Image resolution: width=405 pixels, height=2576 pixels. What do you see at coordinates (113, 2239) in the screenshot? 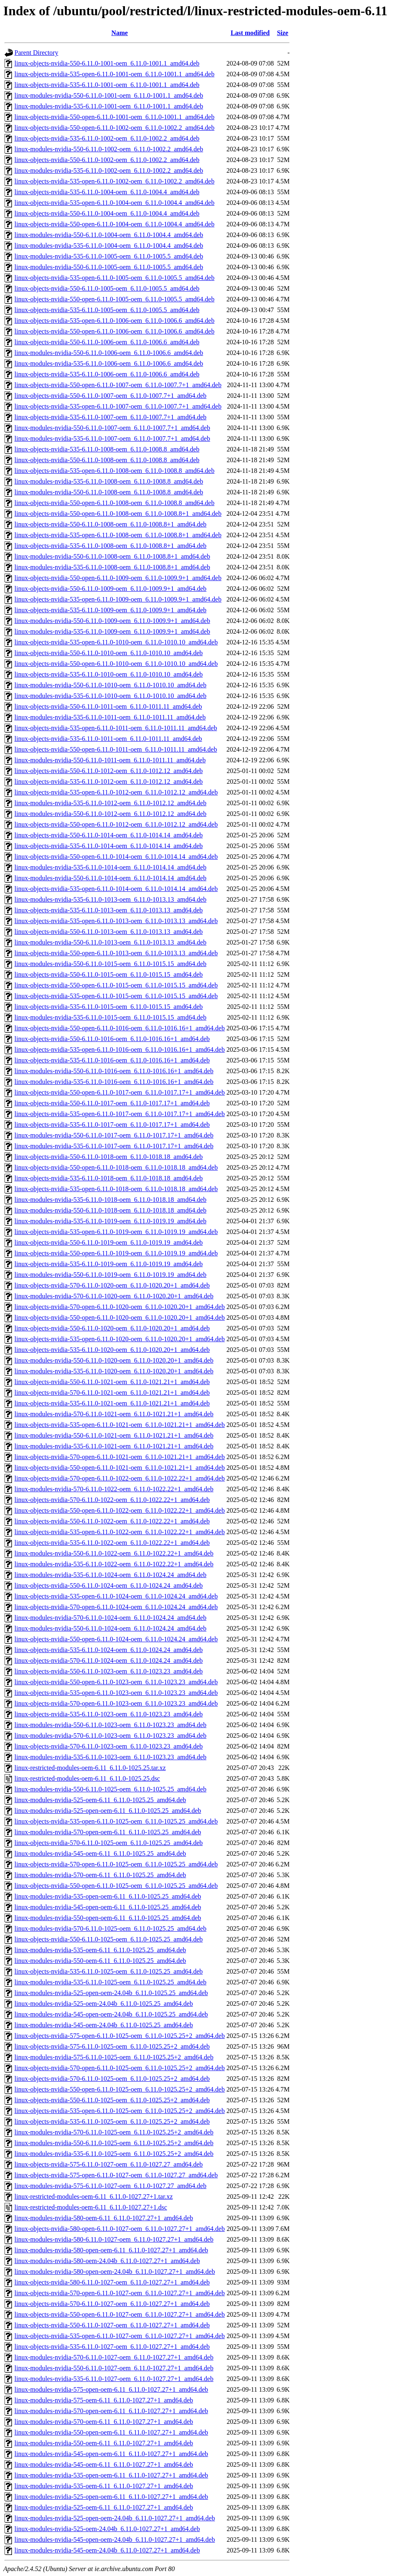
I see `linux-modules-nvidia-580-6.11.0-1027-oem_6.11.0-1027.27+1_amd64.deb` at bounding box center [113, 2239].